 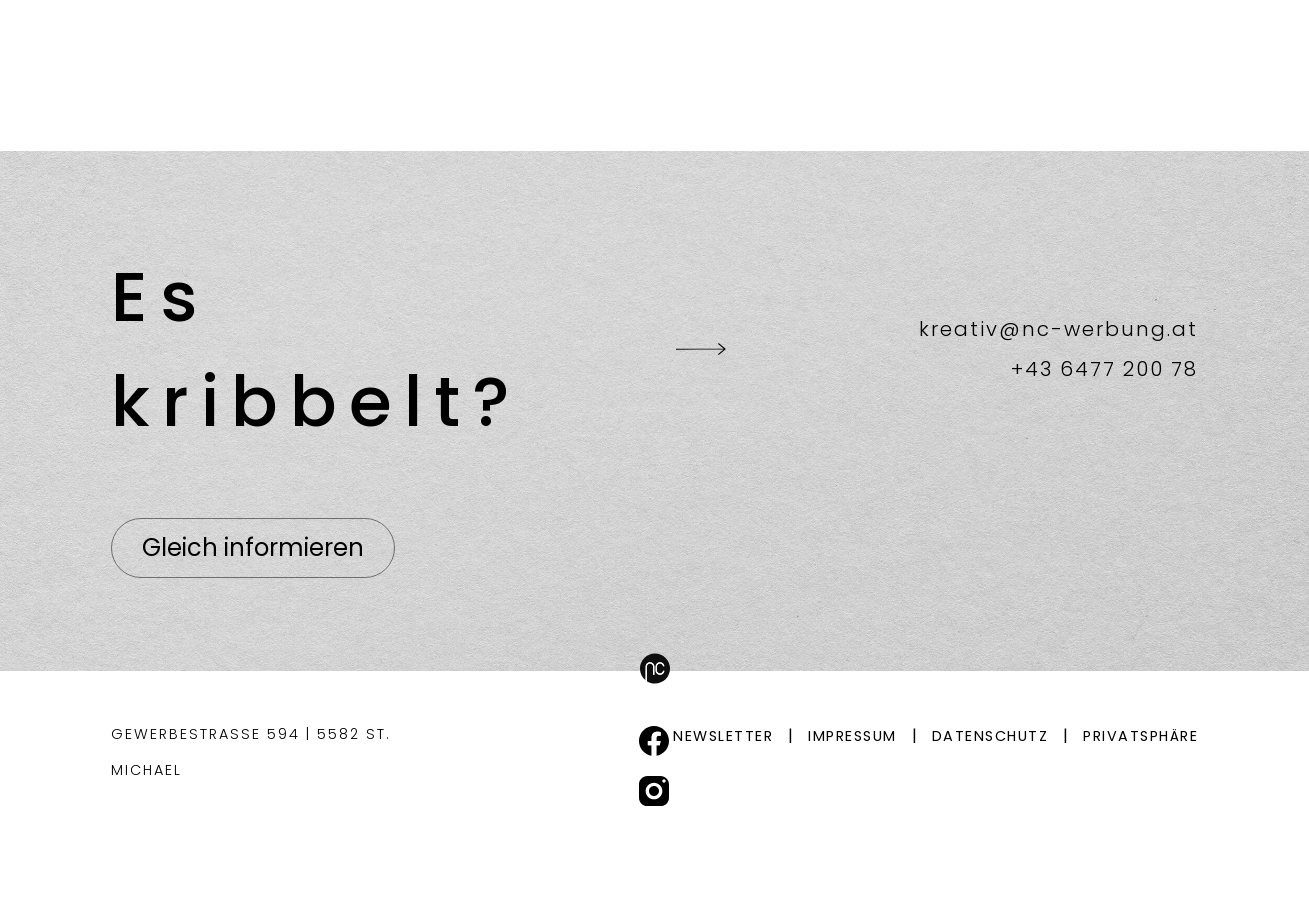 I want to click on +43 6477 200 78, so click(x=1104, y=369).